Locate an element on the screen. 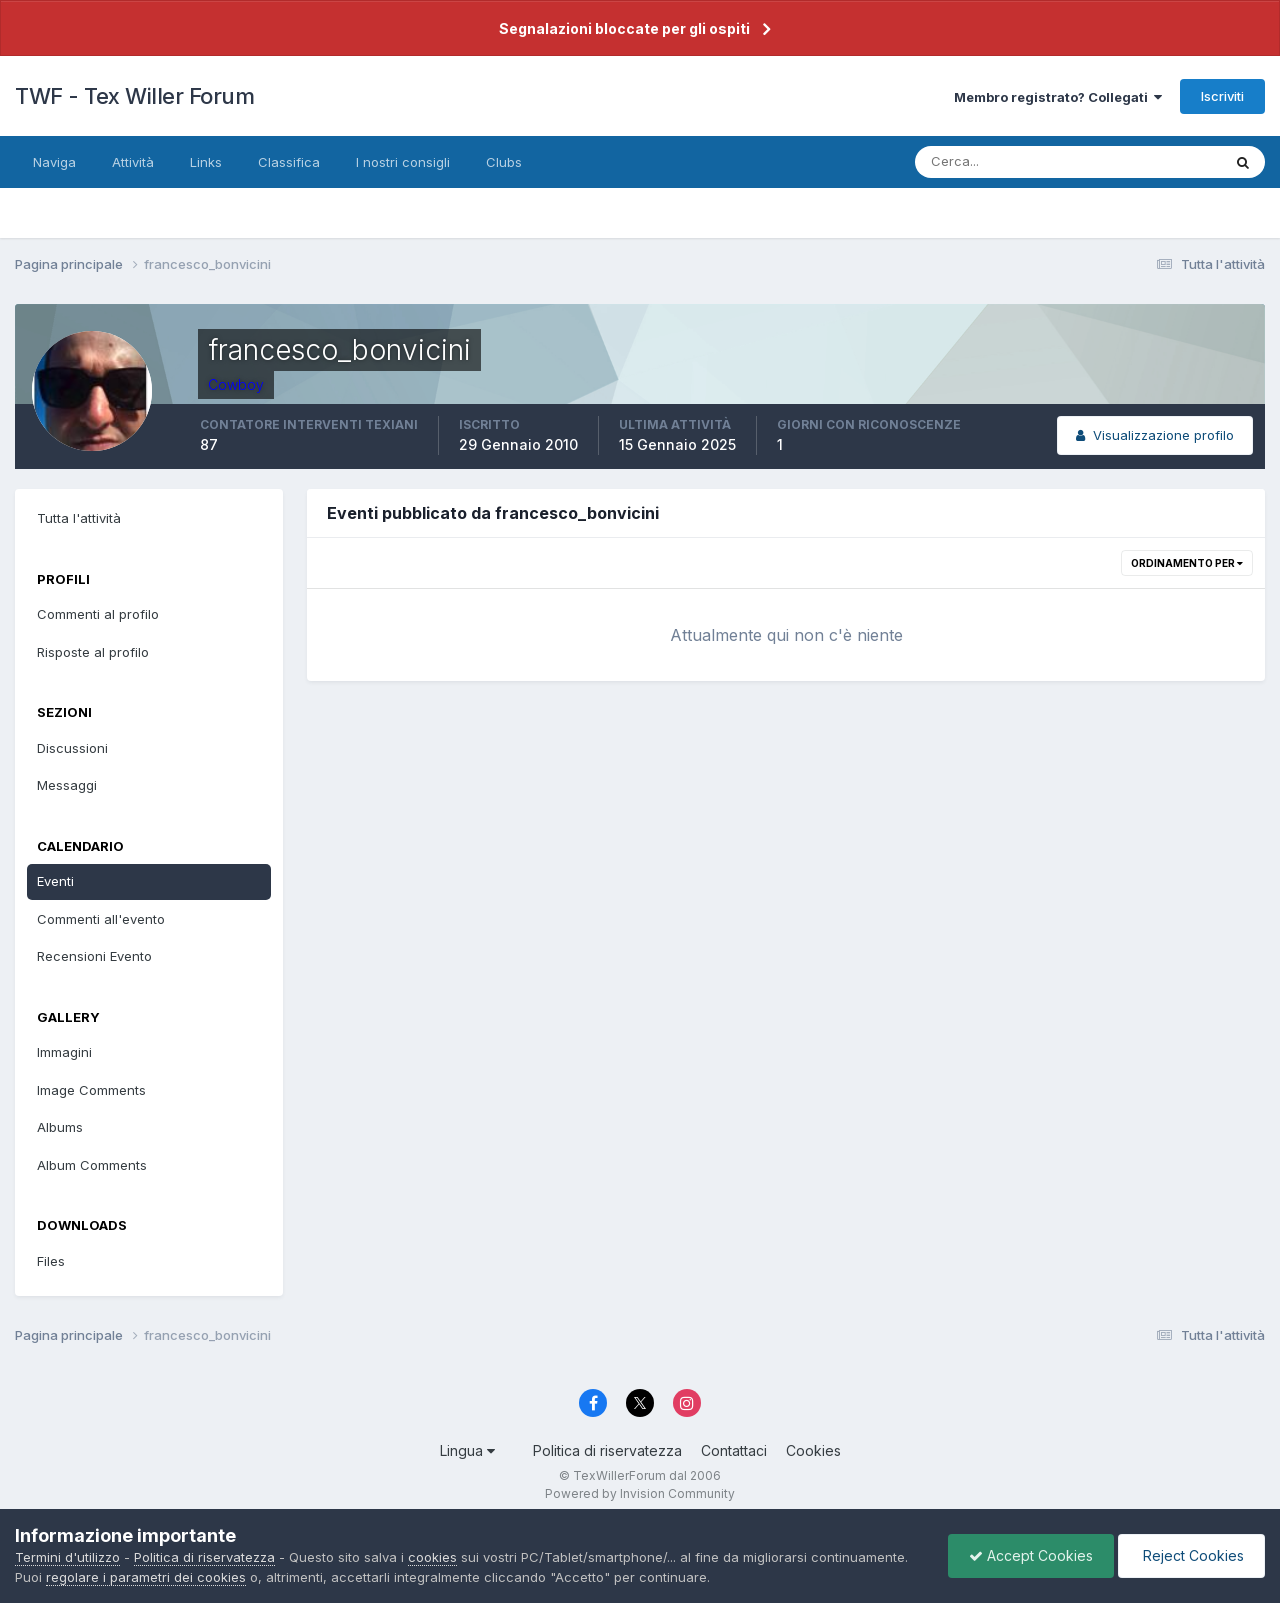 This screenshot has width=1280, height=1603. Attività is located at coordinates (133, 162).